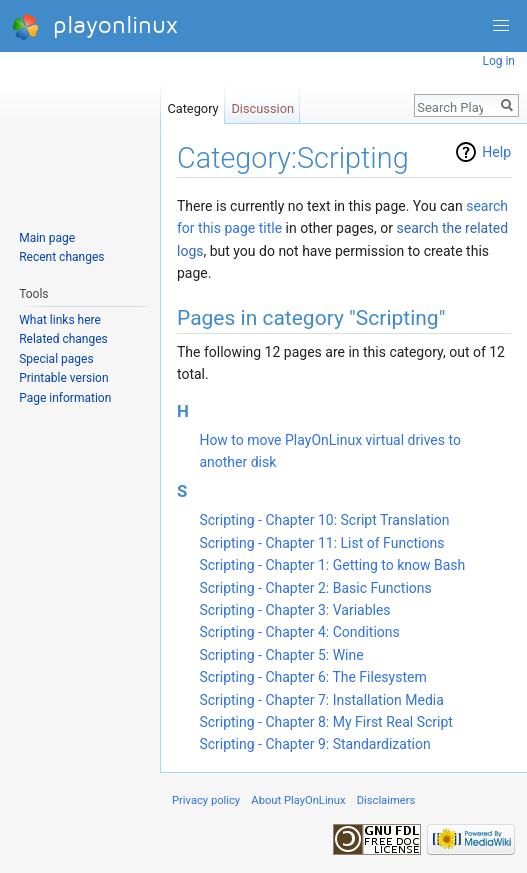 The width and height of the screenshot is (527, 873). I want to click on Scripting - Chapter 1: Getting to know Bash, so click(332, 565).